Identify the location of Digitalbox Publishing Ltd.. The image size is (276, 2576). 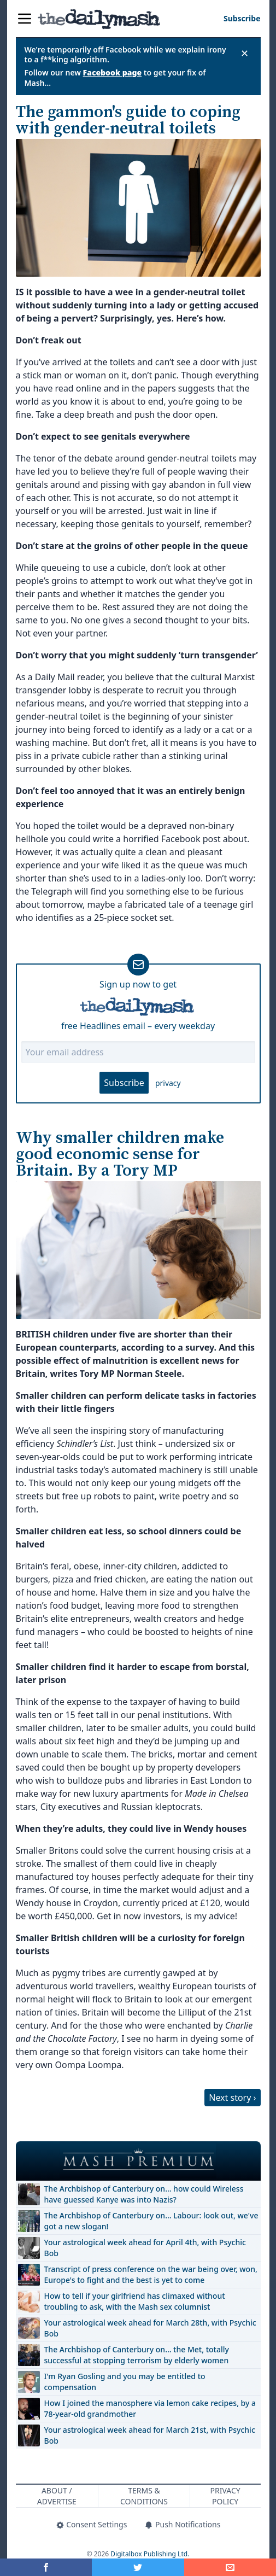
(149, 2554).